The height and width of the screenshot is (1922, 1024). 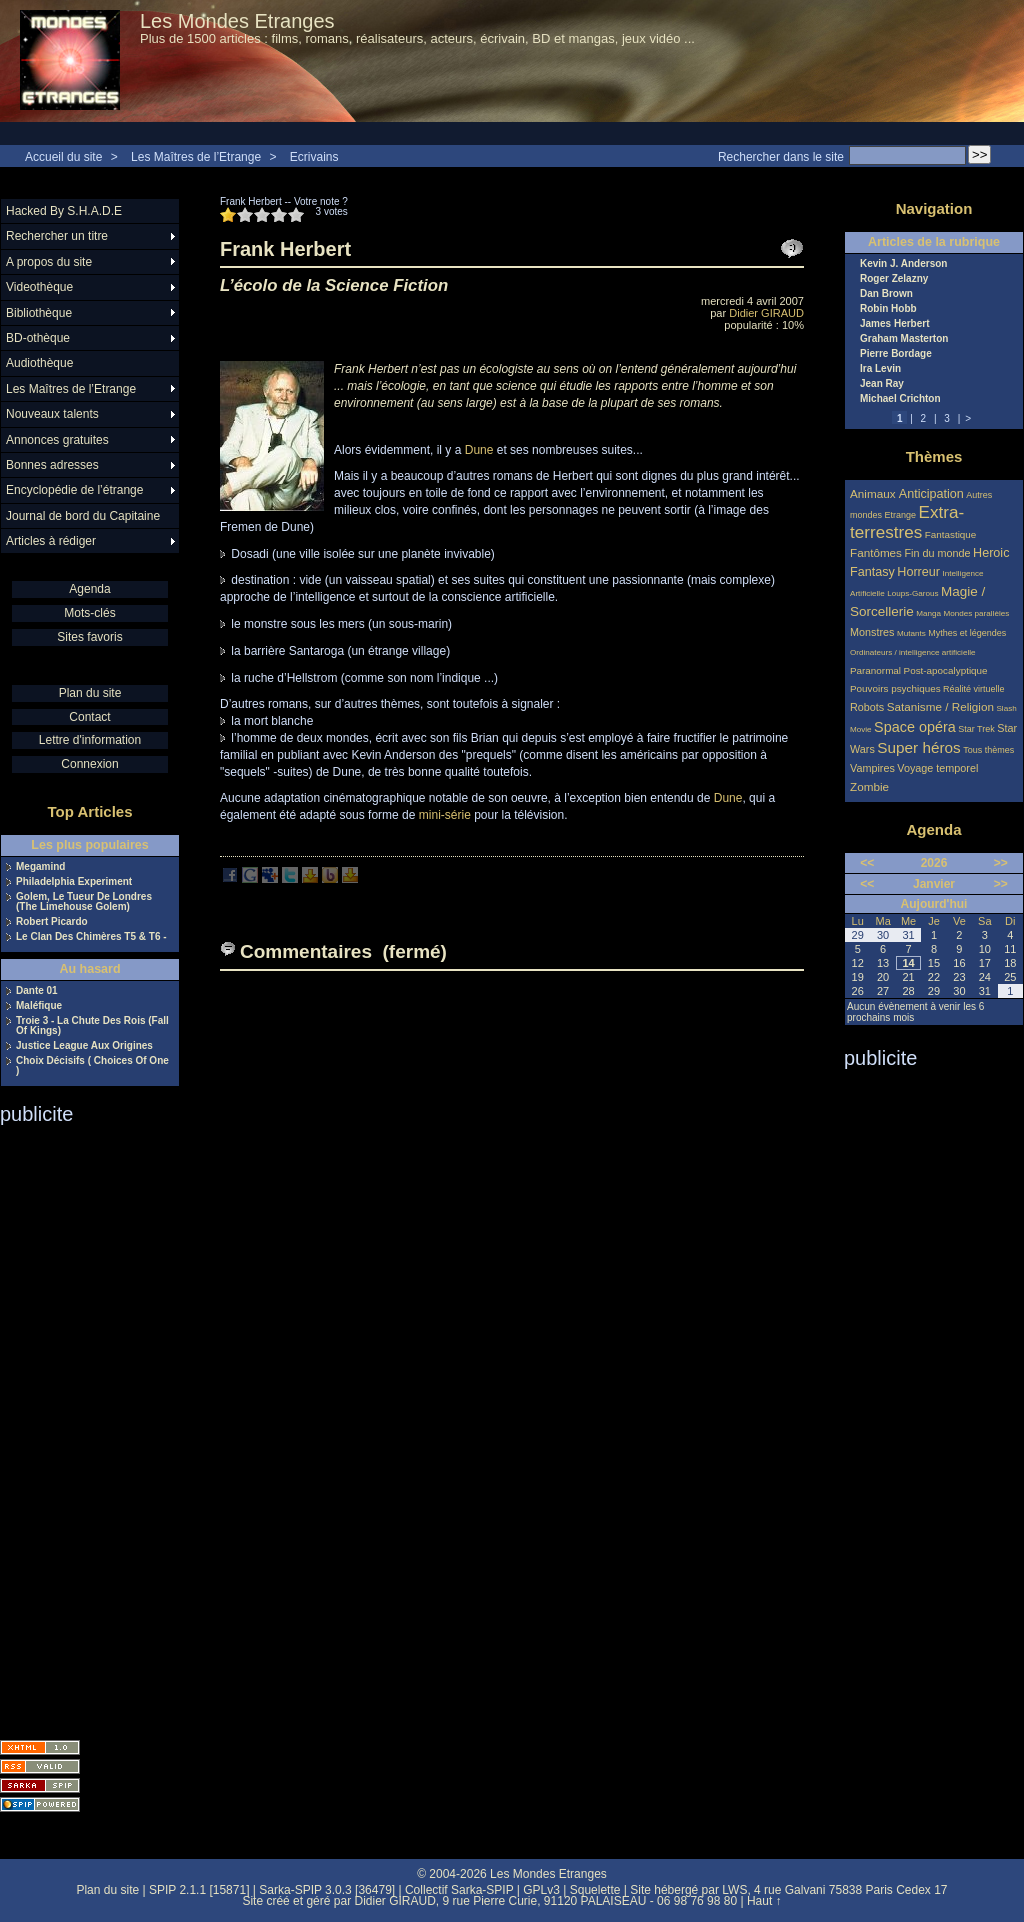 I want to click on Agenda, so click(x=89, y=589).